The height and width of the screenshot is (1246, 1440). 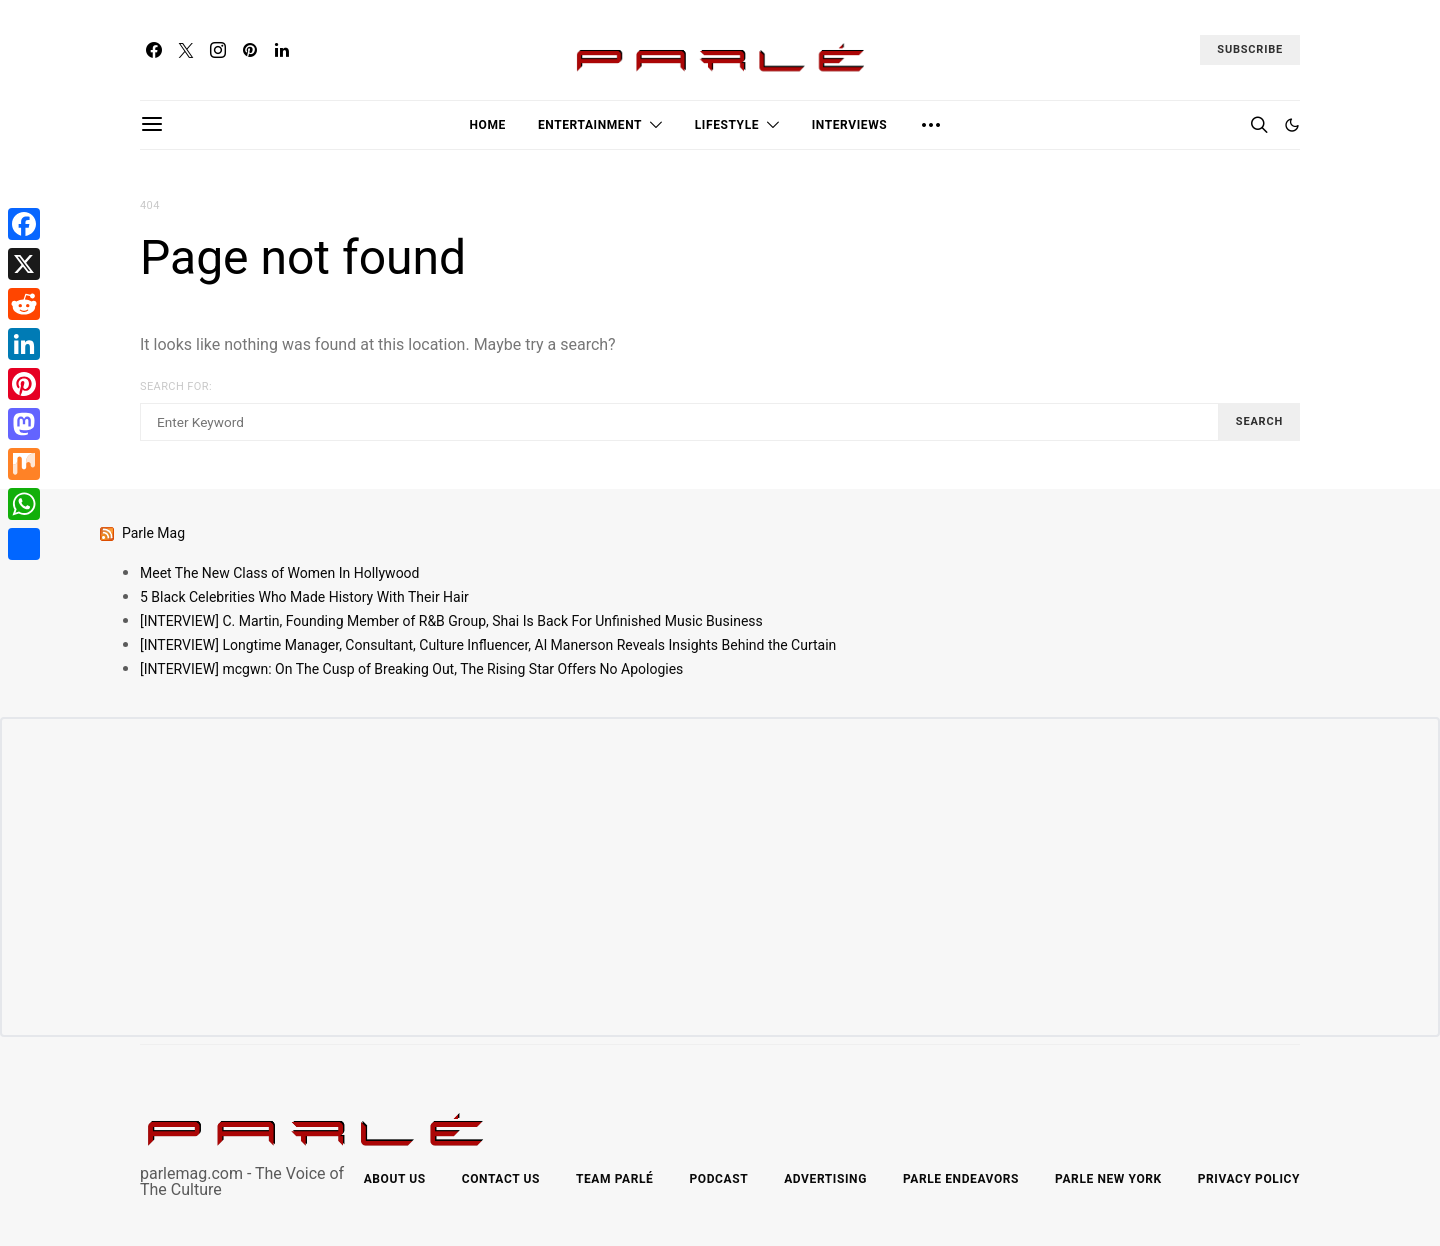 What do you see at coordinates (488, 645) in the screenshot?
I see `[INTERVIEW] Longtime Manager, Consultant, Culture Influencer, Al Manerson Reveals Insights Behind the Curtain` at bounding box center [488, 645].